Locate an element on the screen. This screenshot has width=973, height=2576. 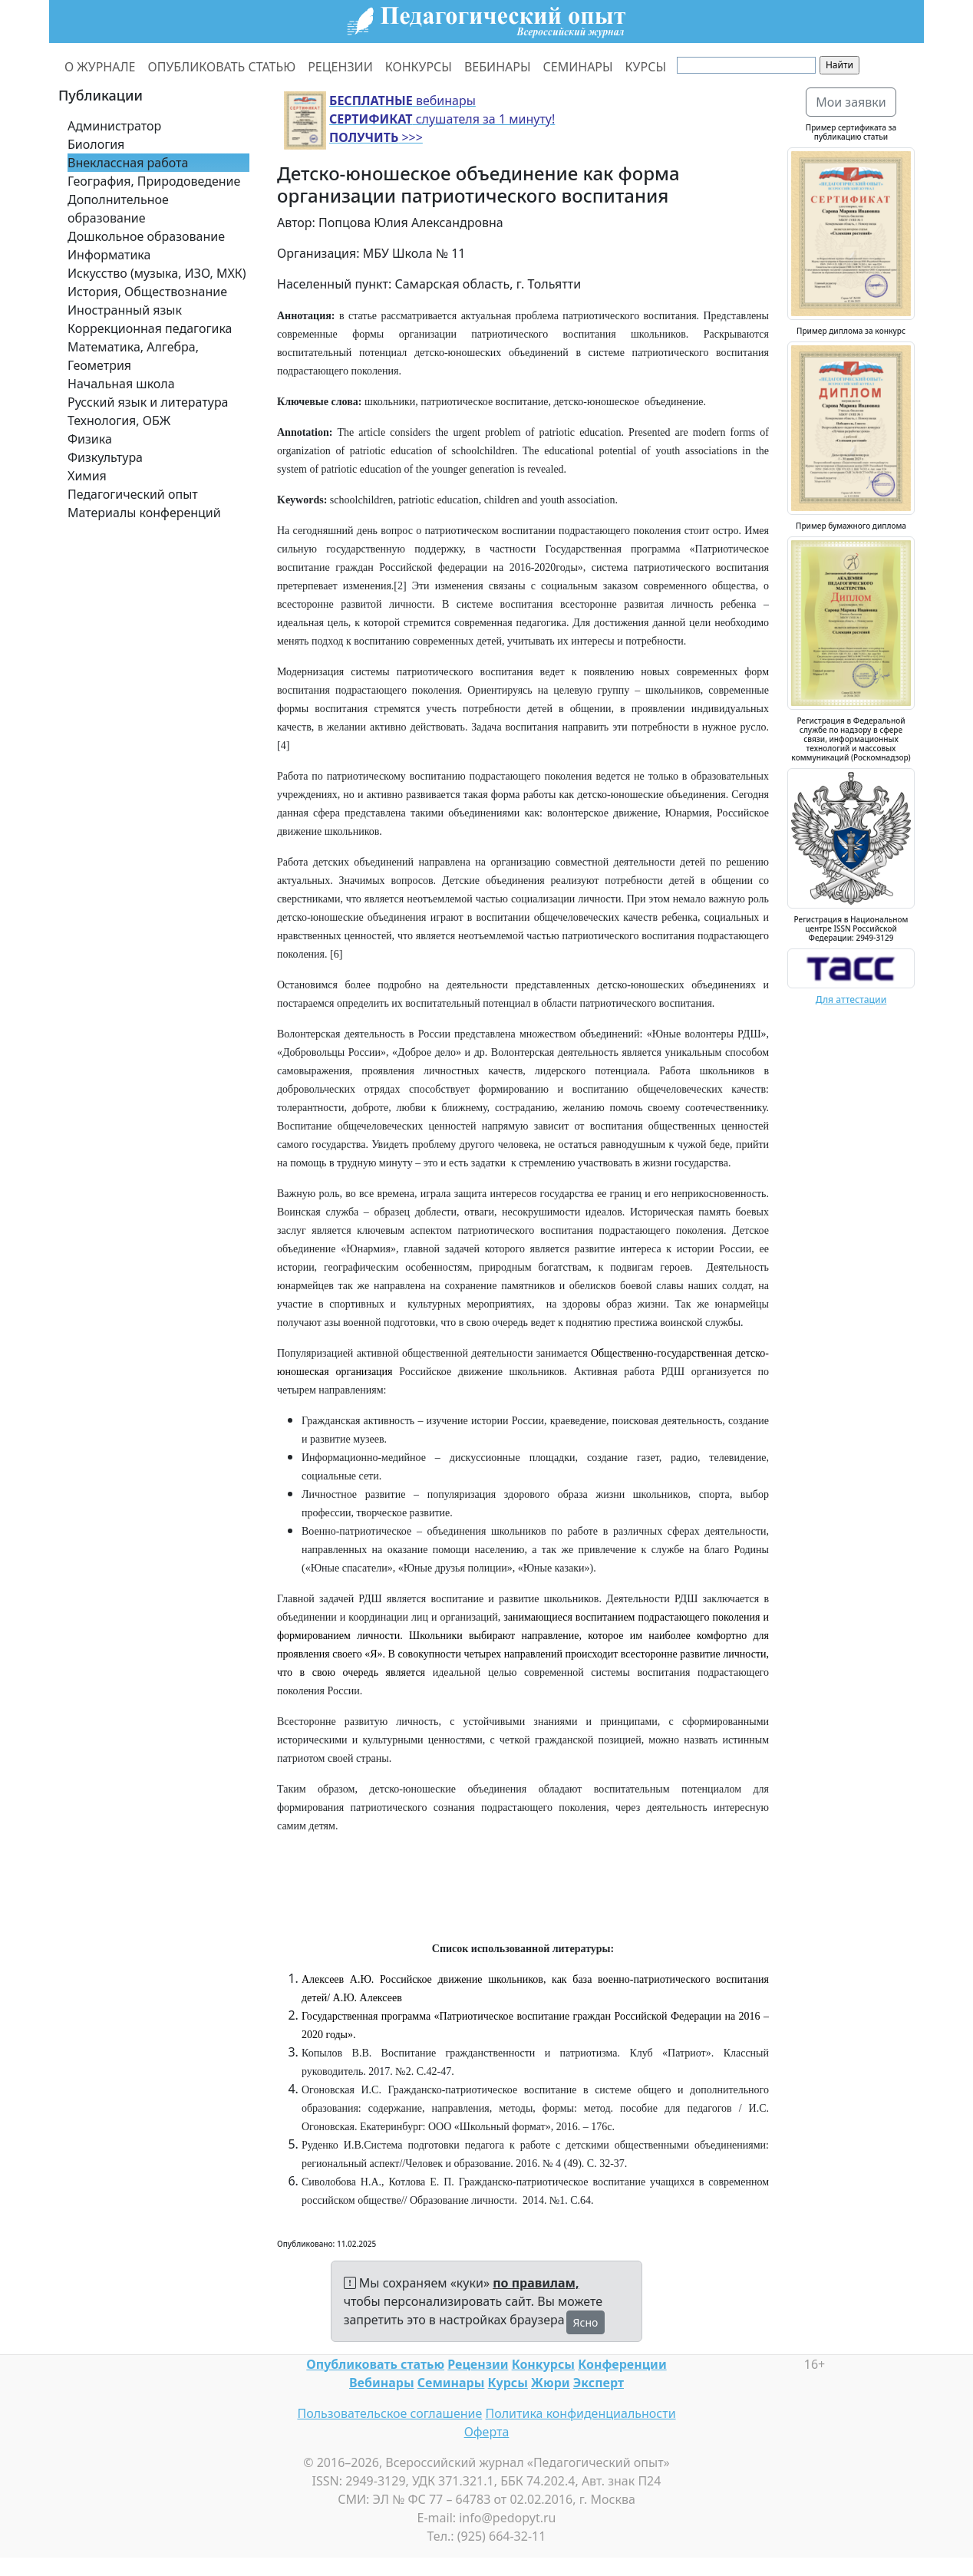
Ясно is located at coordinates (586, 2322).